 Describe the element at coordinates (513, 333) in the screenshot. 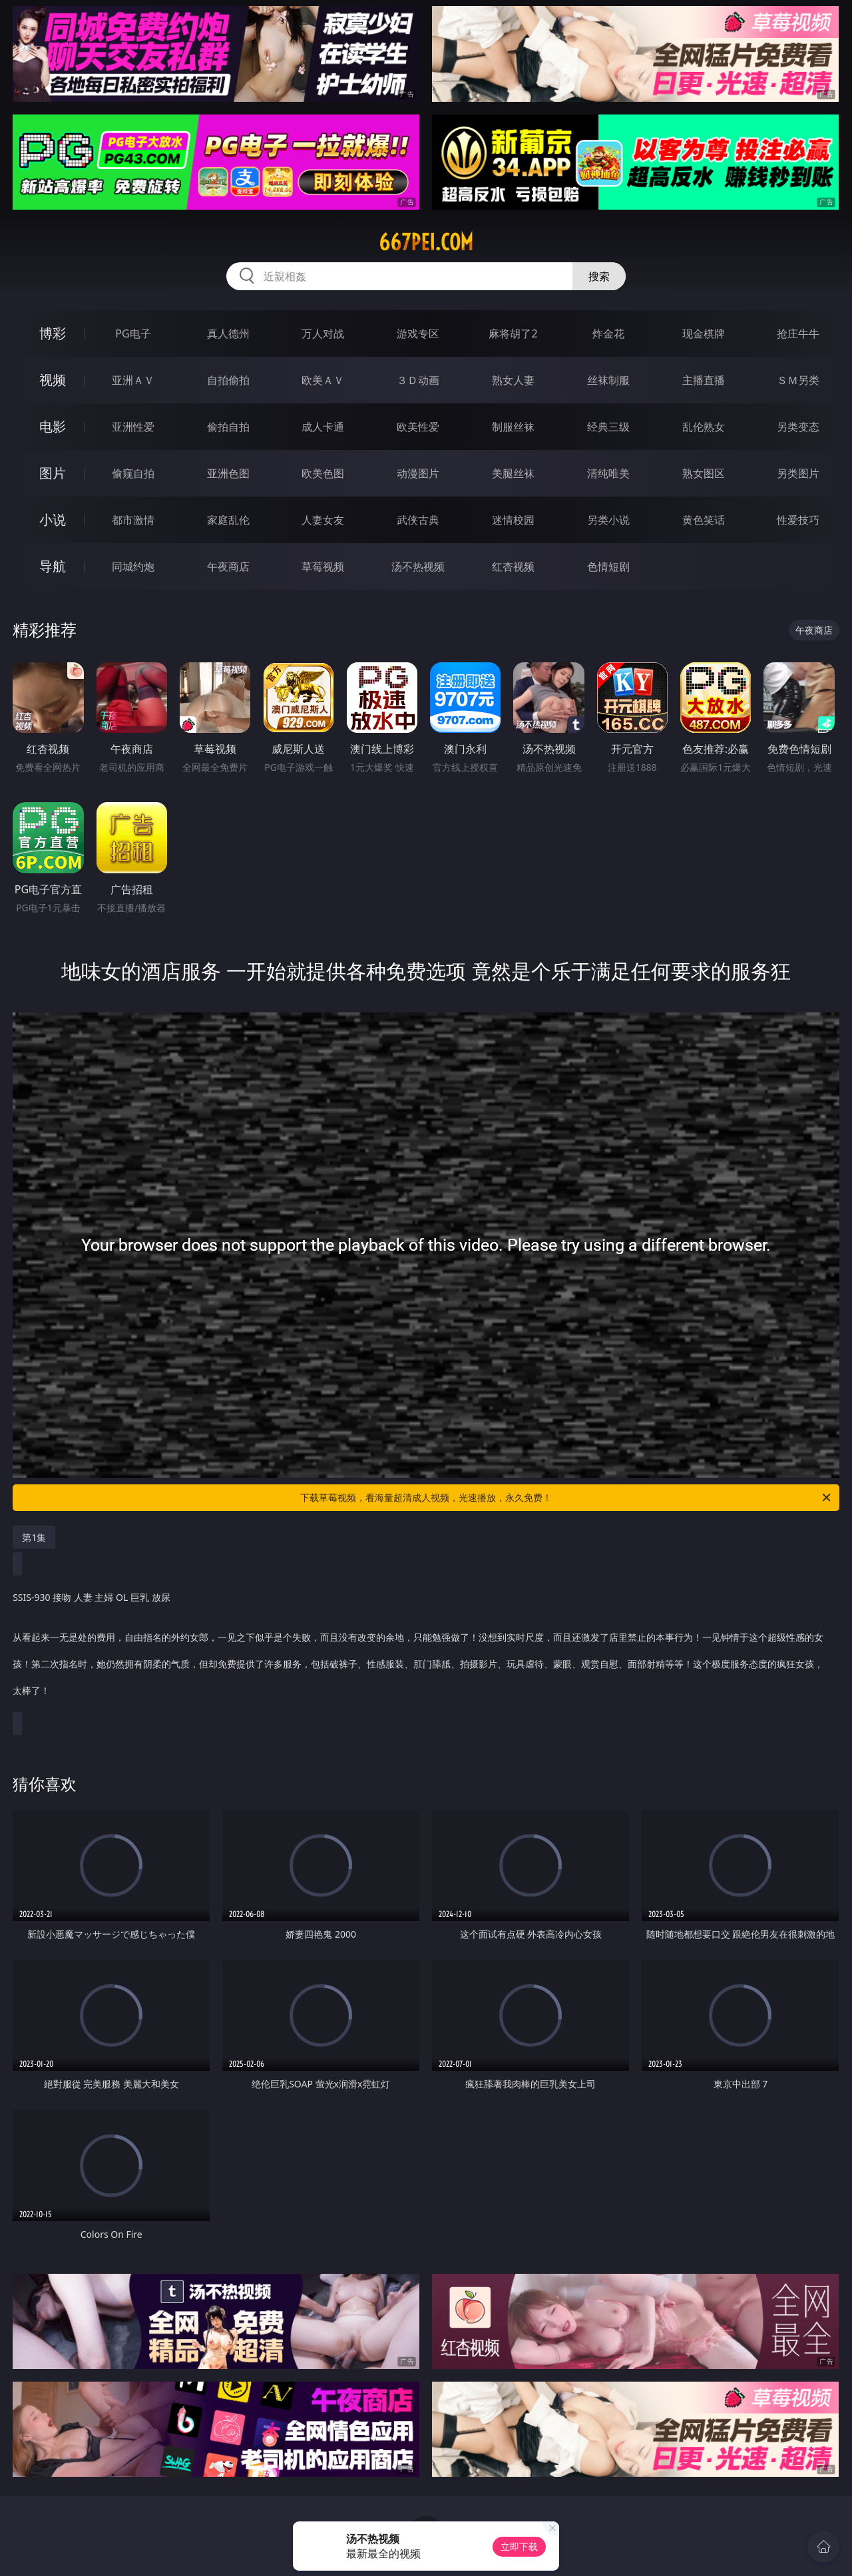

I see `麻将胡了2` at that location.